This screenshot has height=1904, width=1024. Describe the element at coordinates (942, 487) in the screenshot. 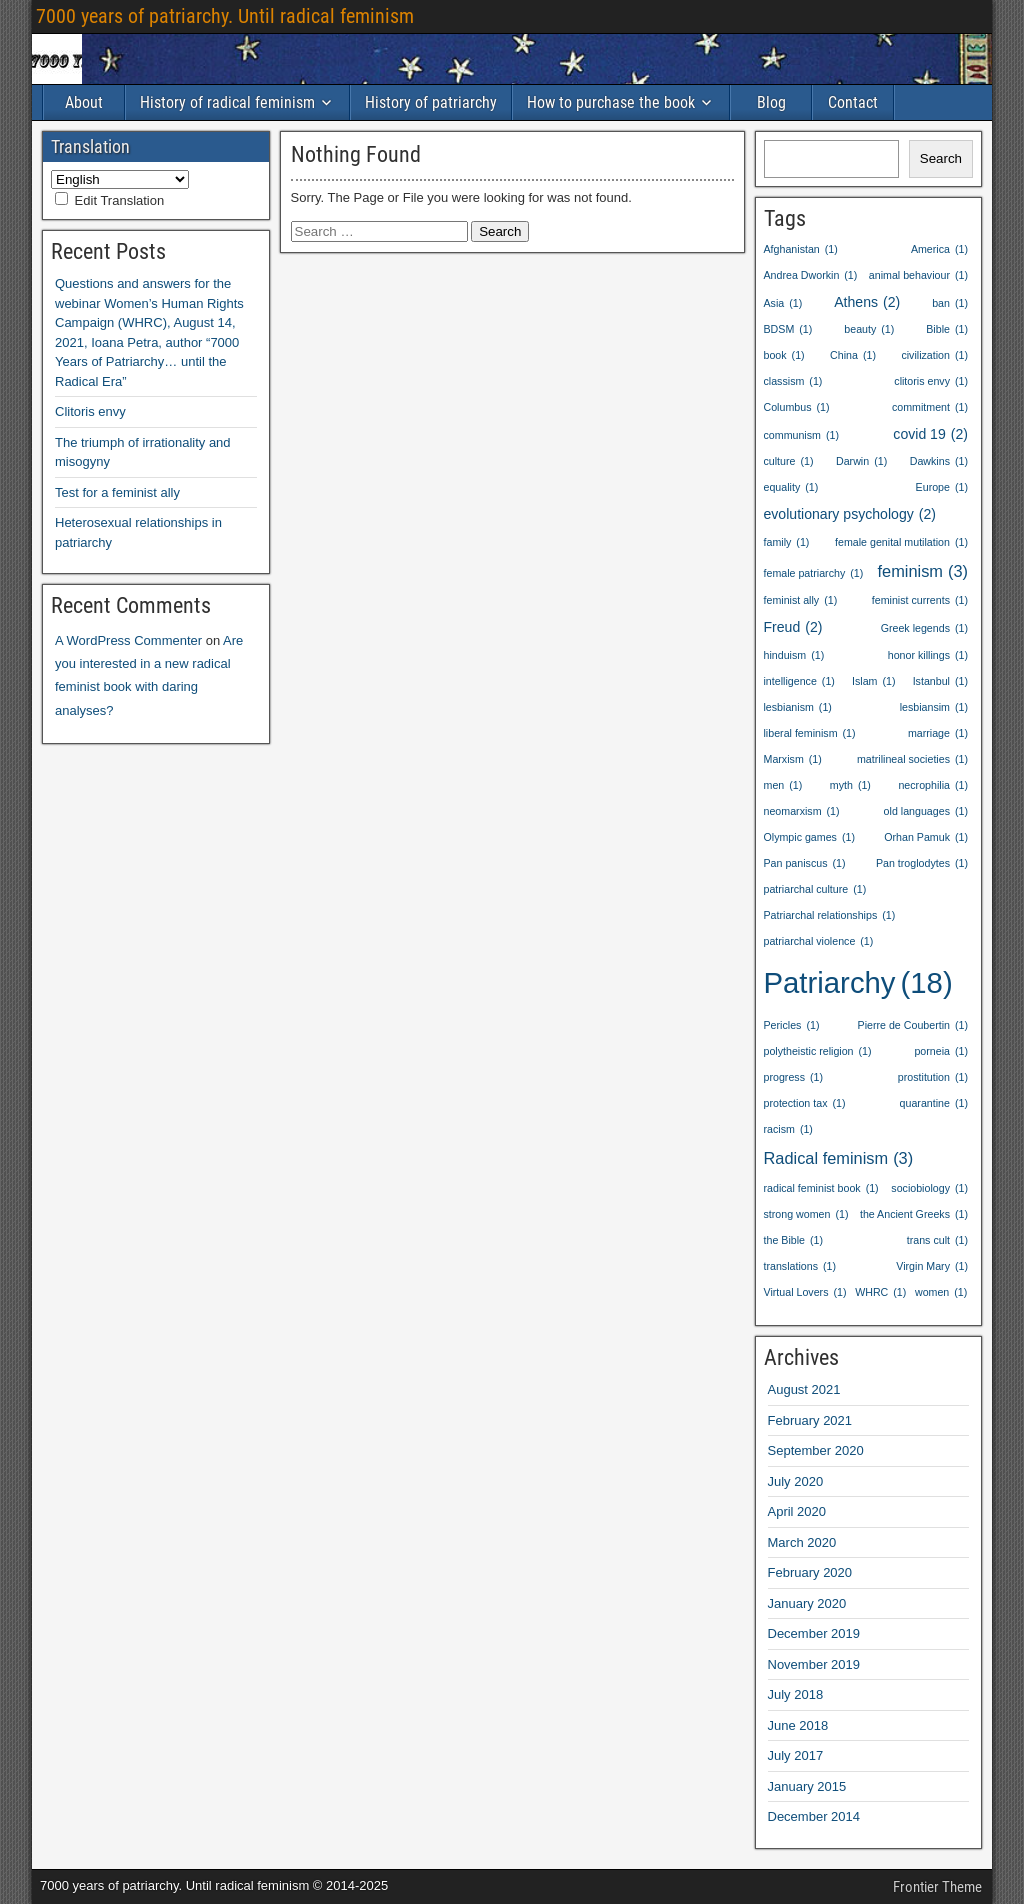

I see `Europe [Europe (1 item)]` at that location.